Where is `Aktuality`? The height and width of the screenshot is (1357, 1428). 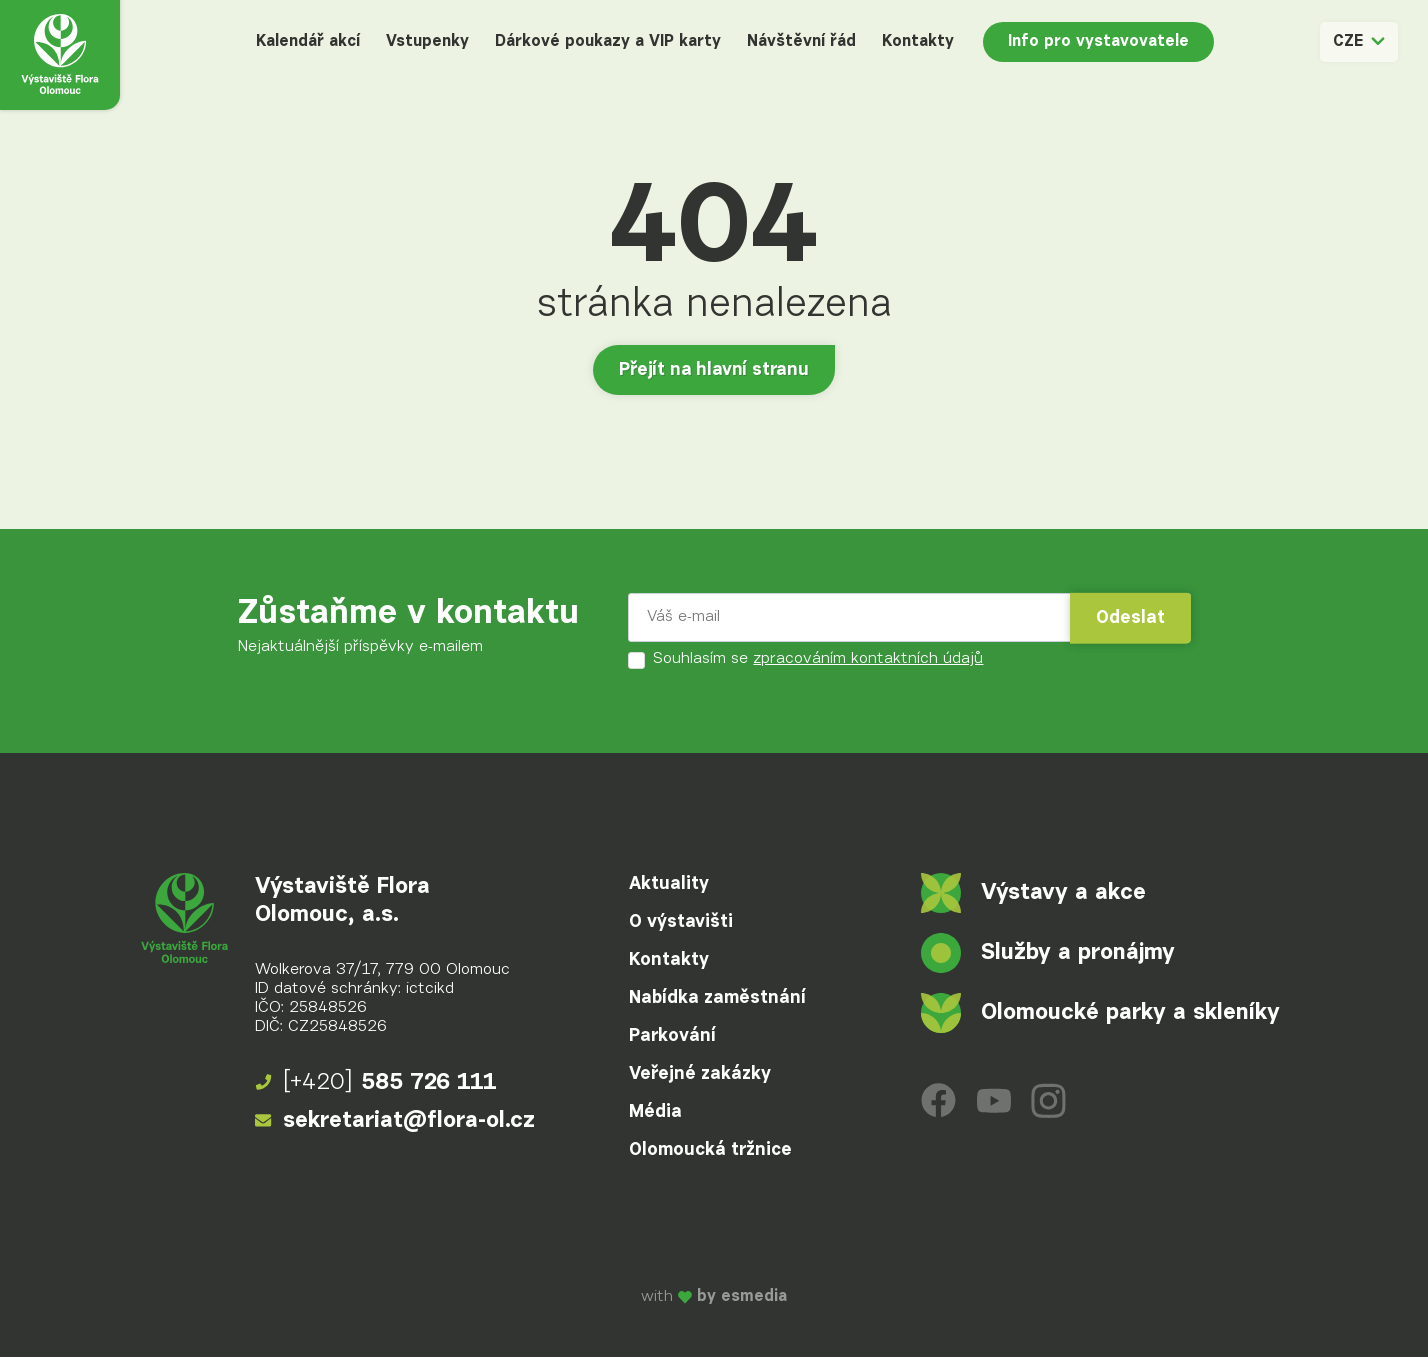
Aktuality is located at coordinates (669, 884).